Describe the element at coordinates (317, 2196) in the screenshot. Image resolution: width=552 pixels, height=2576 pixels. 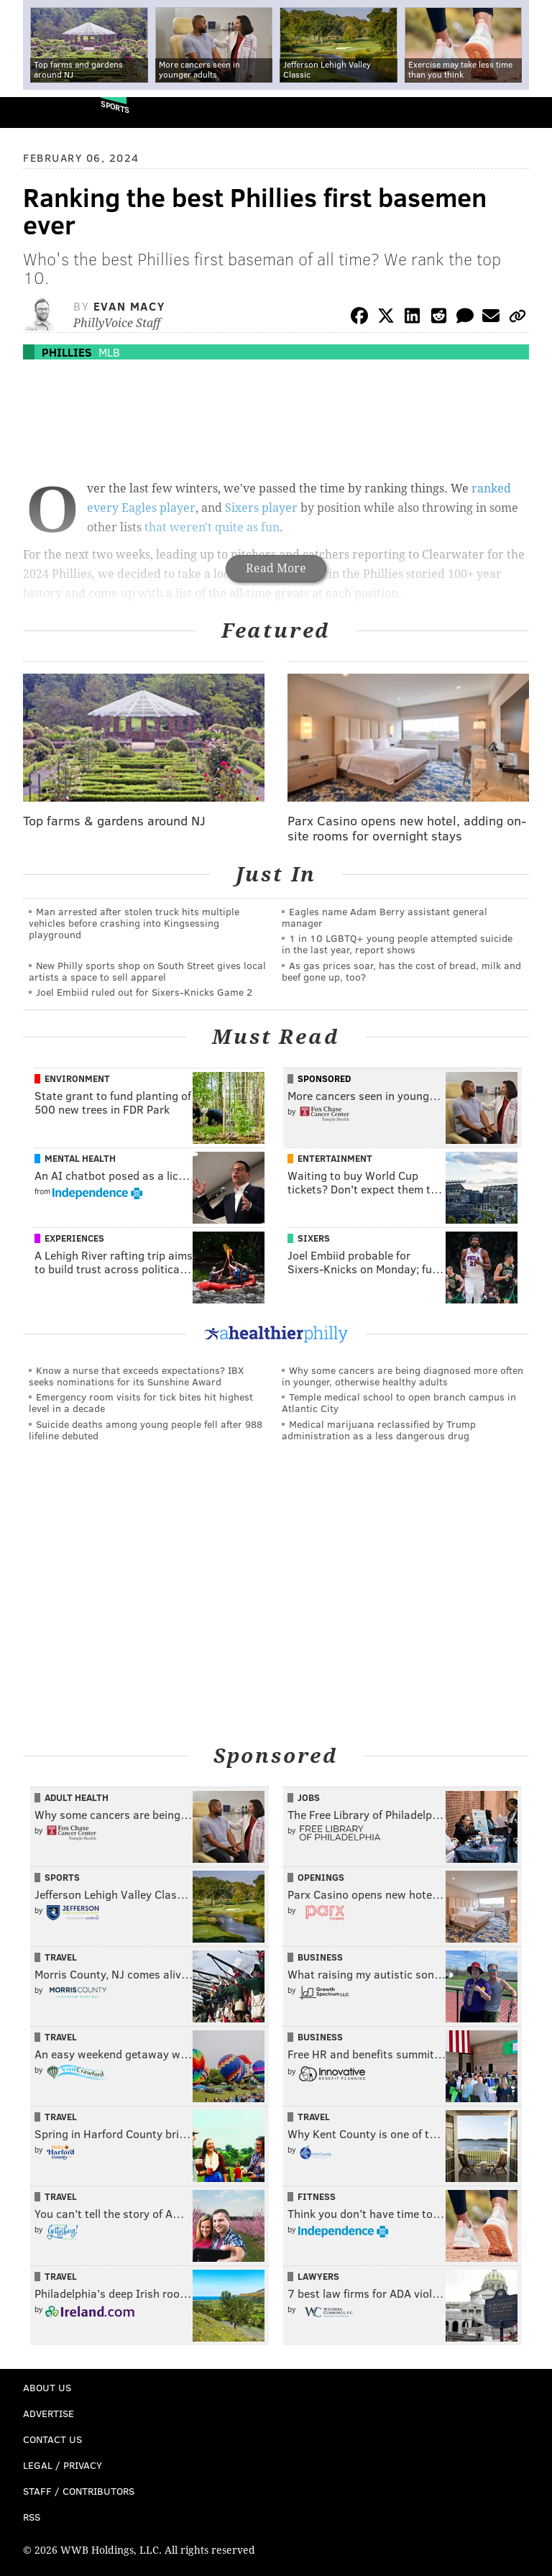
I see `Fitness` at that location.